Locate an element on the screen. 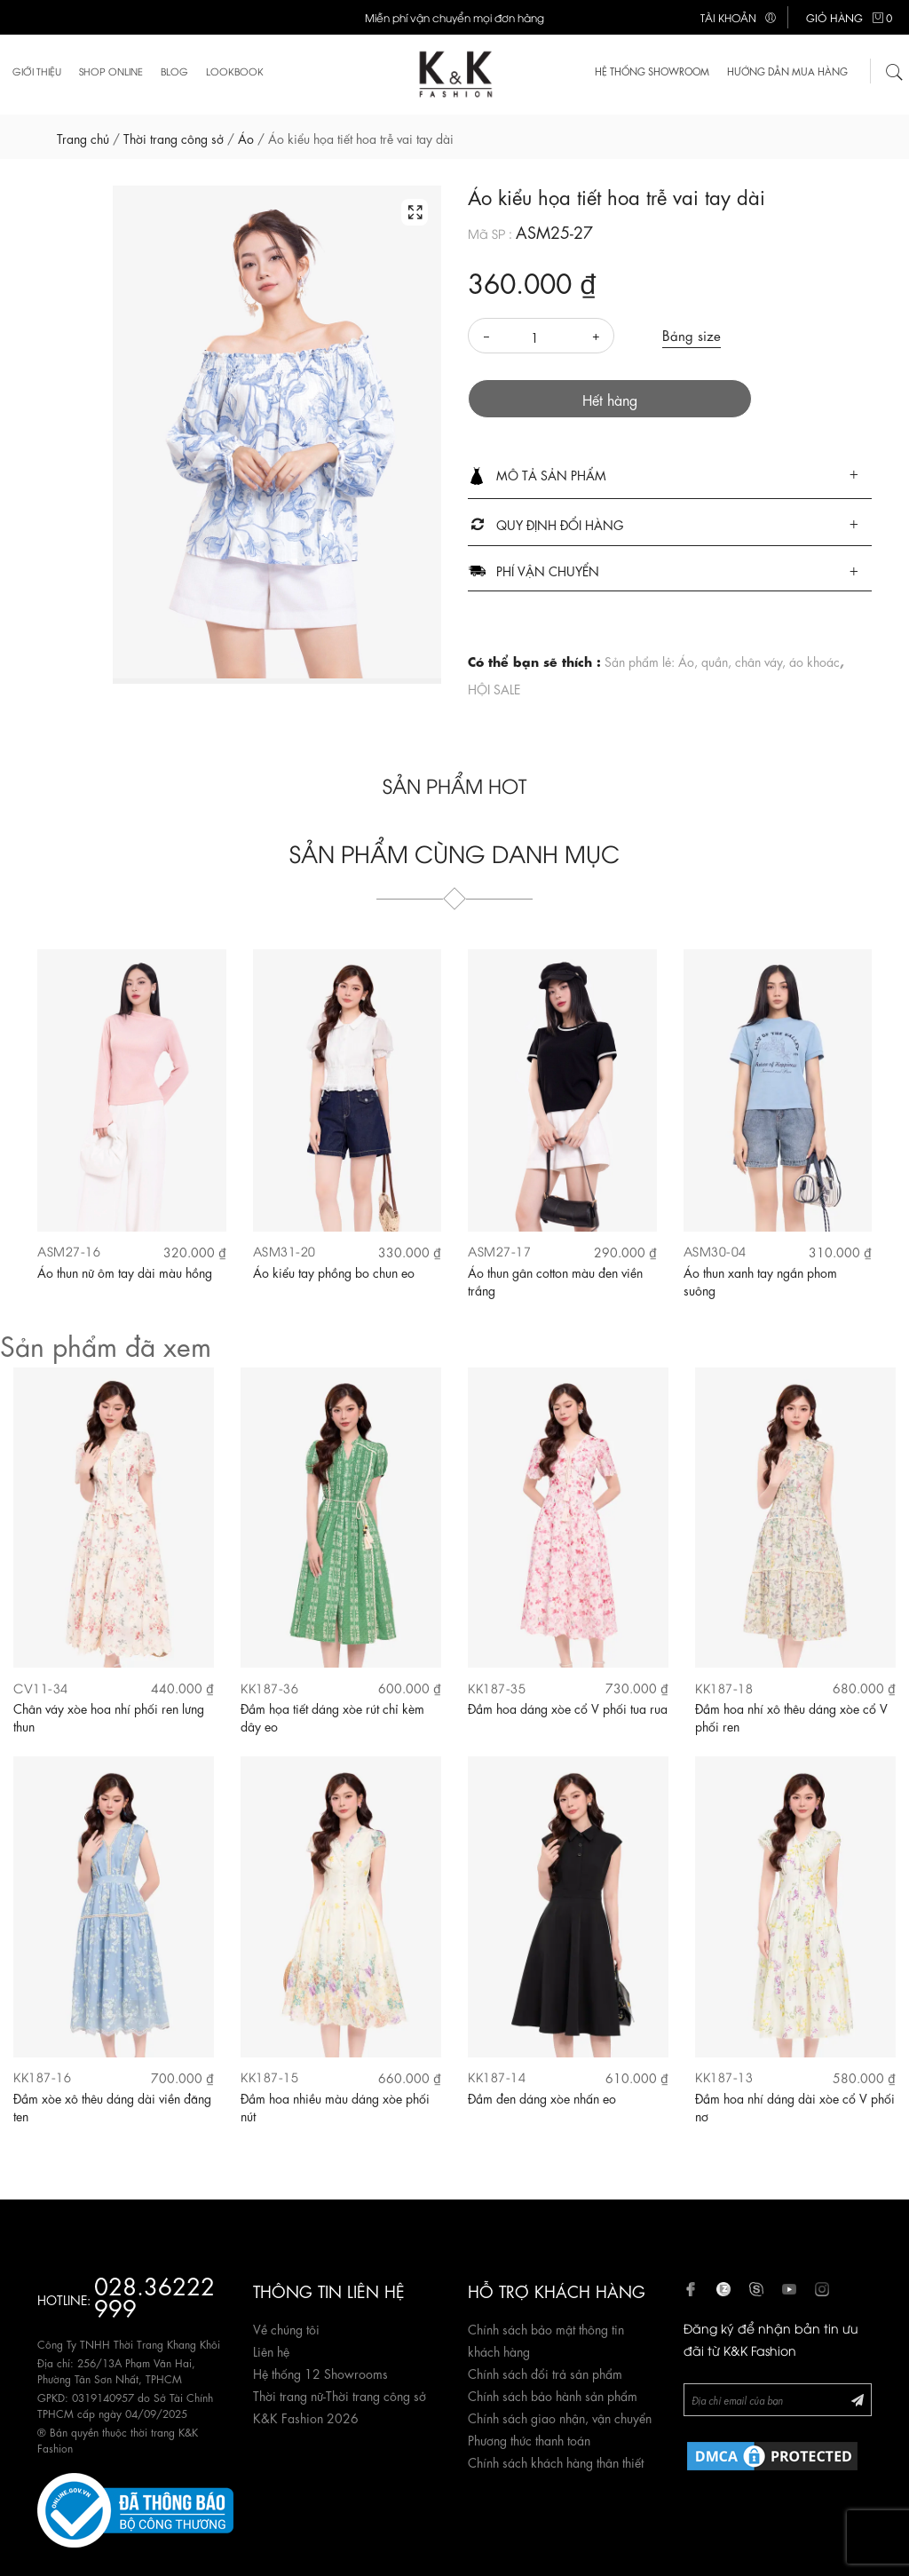  [Newsletter] is located at coordinates (778, 2399).